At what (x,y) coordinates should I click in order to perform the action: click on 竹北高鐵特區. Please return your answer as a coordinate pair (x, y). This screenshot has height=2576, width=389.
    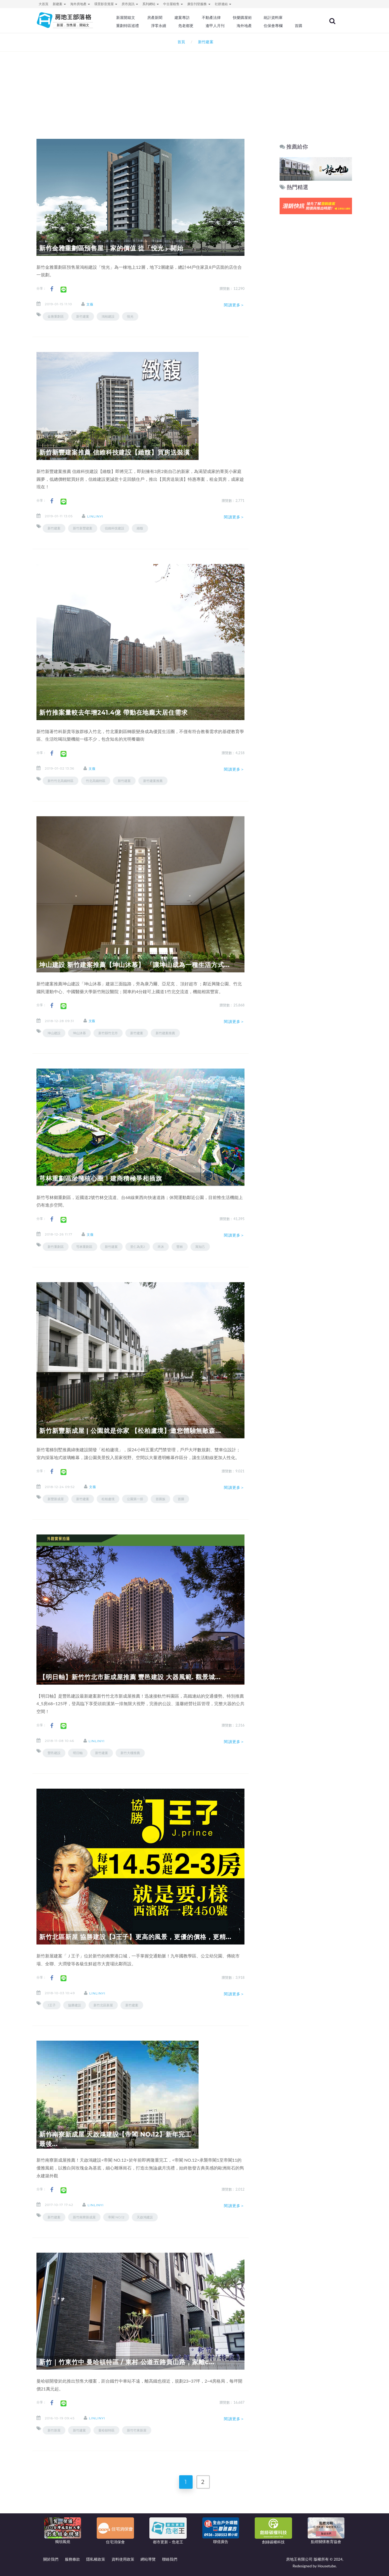
    Looking at the image, I should click on (95, 781).